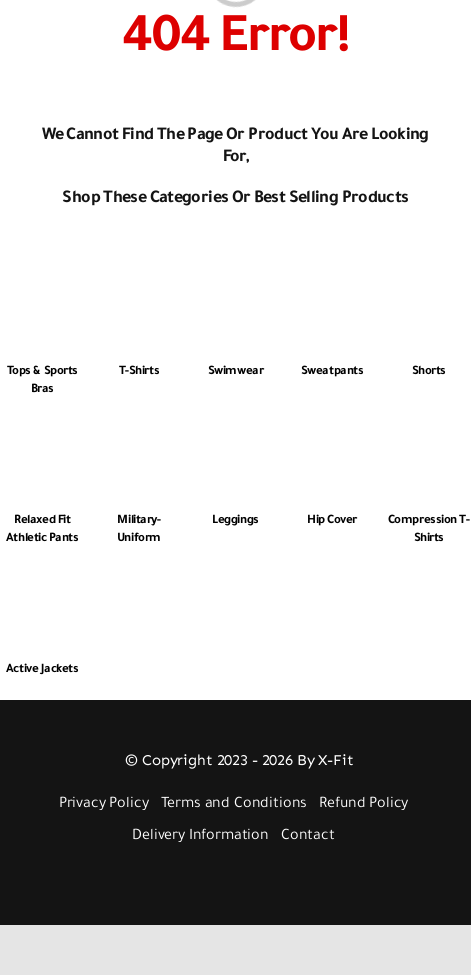 Image resolution: width=471 pixels, height=975 pixels. What do you see at coordinates (332, 285) in the screenshot?
I see `[Sweatpants]` at bounding box center [332, 285].